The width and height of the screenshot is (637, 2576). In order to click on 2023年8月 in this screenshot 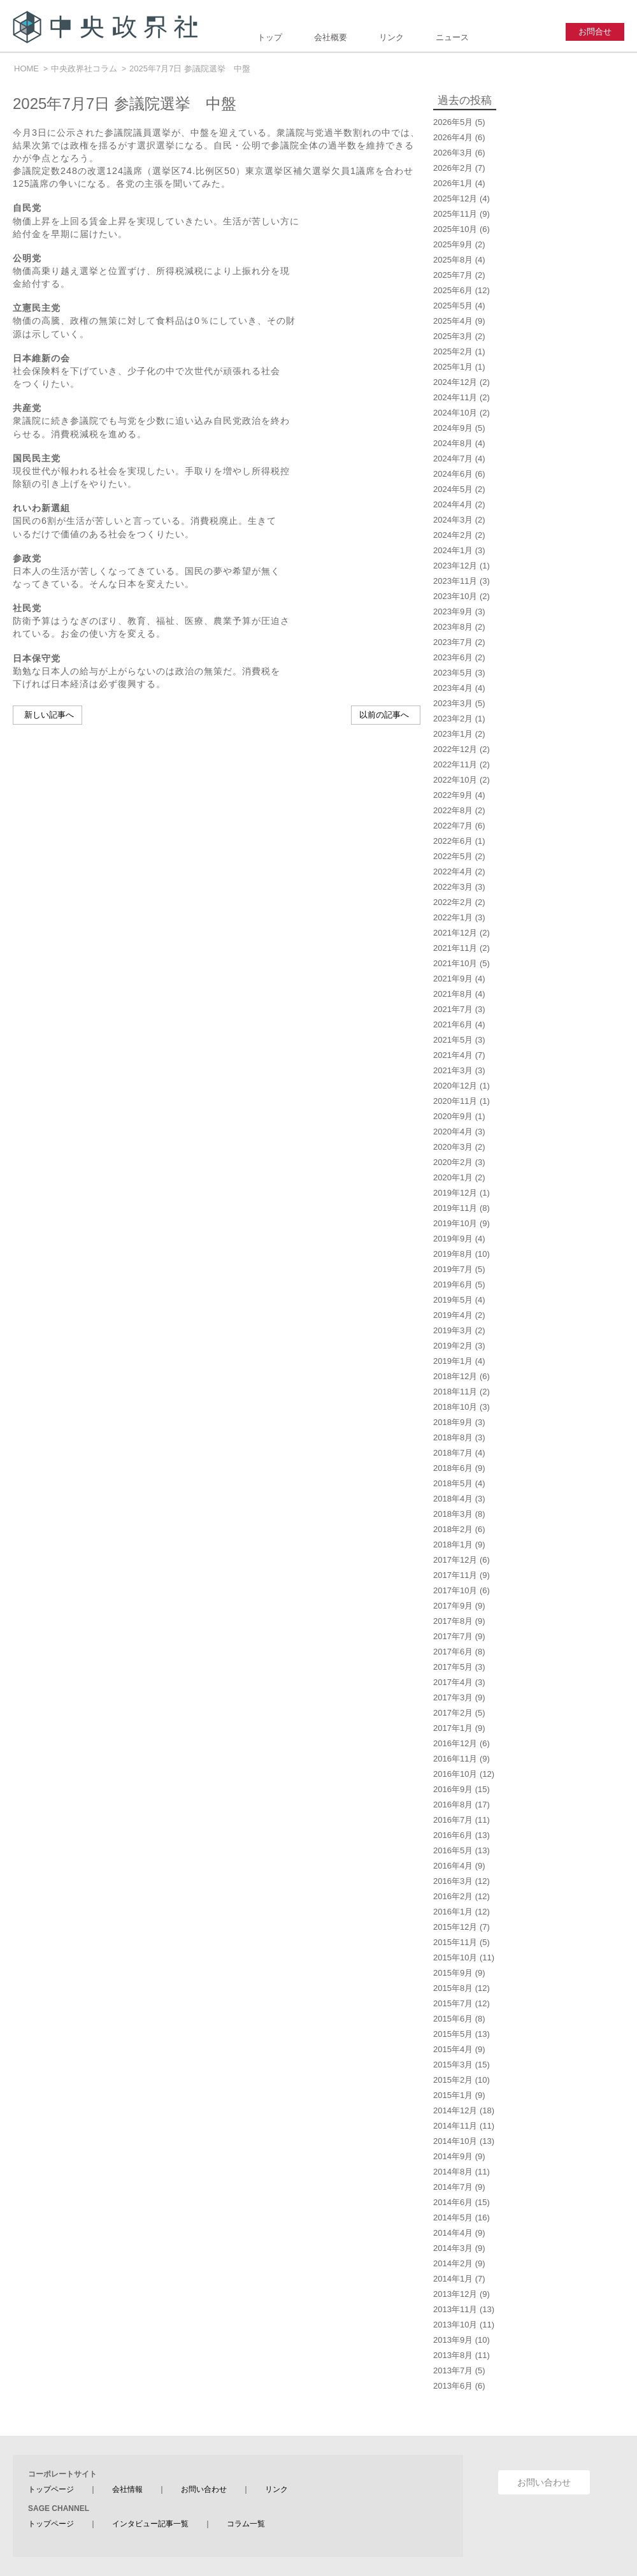, I will do `click(453, 627)`.